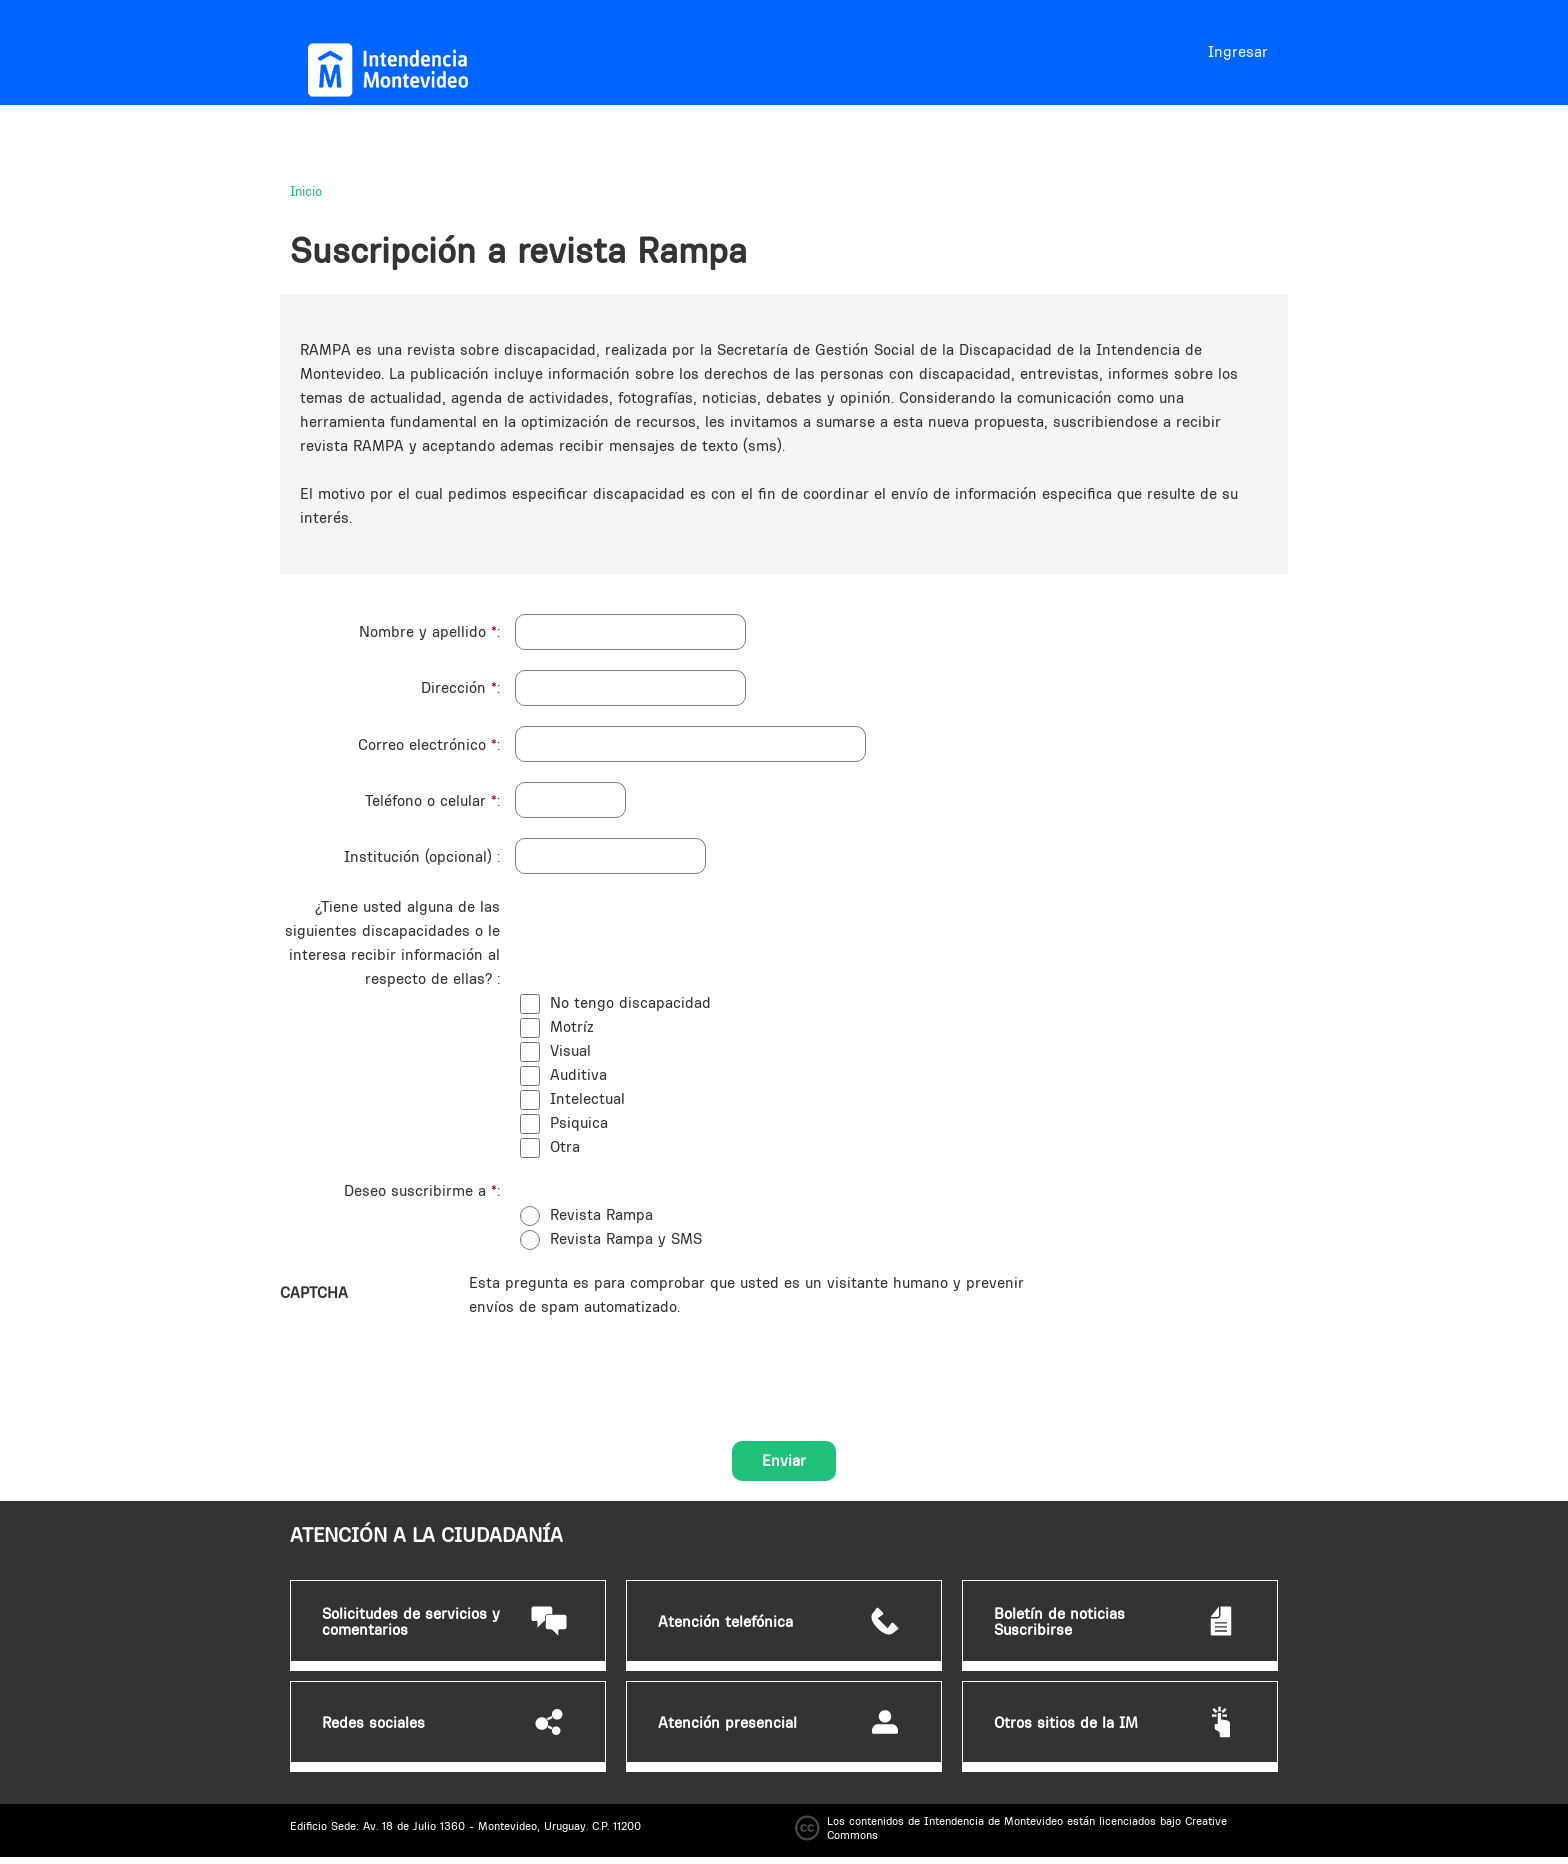 Image resolution: width=1568 pixels, height=1864 pixels. What do you see at coordinates (570, 1050) in the screenshot?
I see `Visual` at bounding box center [570, 1050].